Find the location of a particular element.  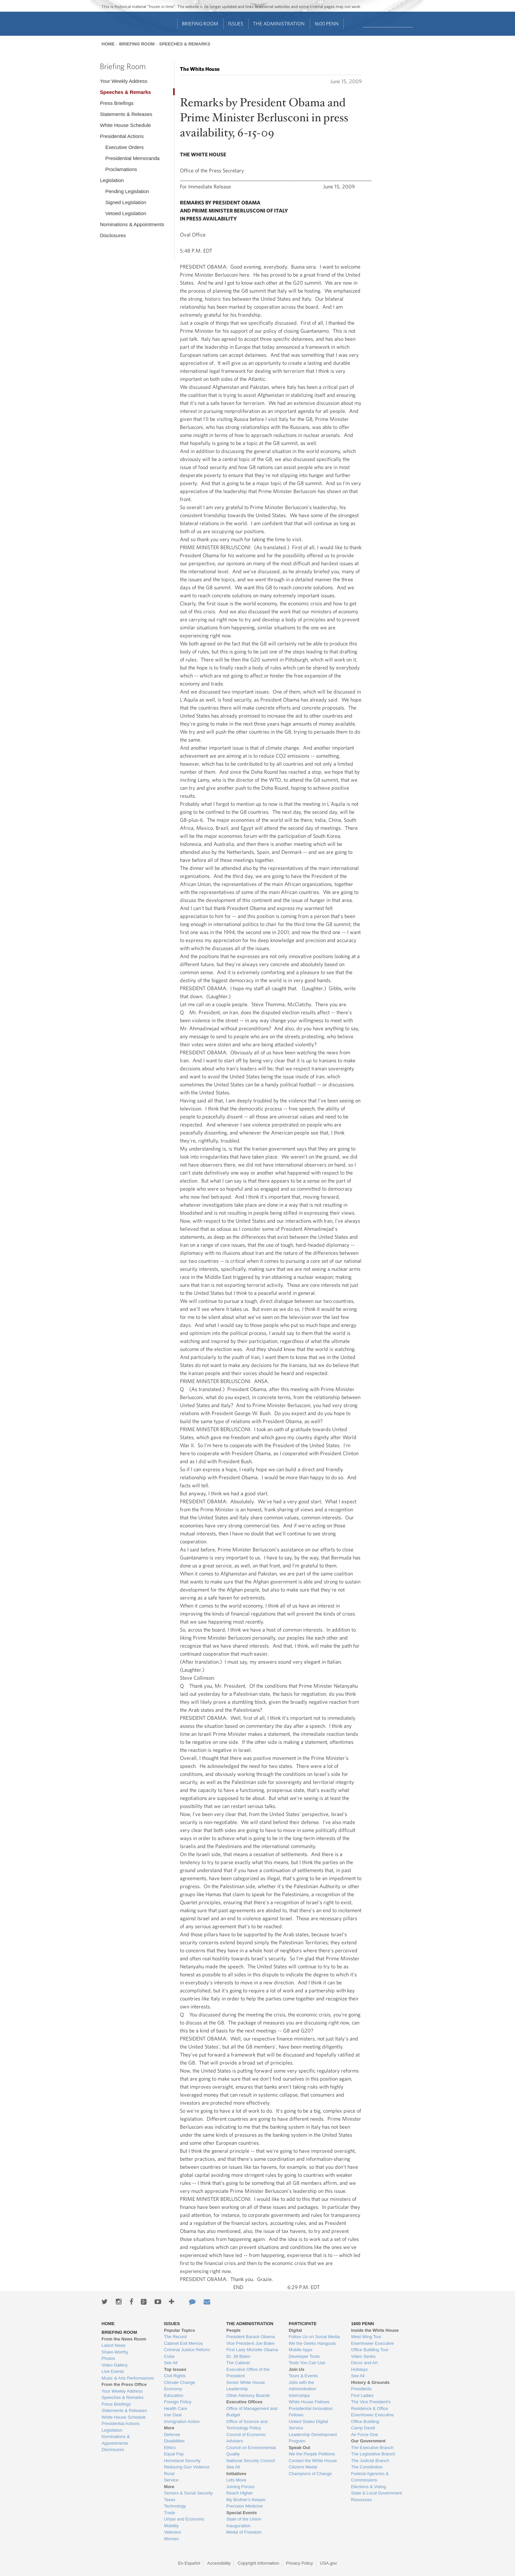

The Cabinet is located at coordinates (238, 2362).